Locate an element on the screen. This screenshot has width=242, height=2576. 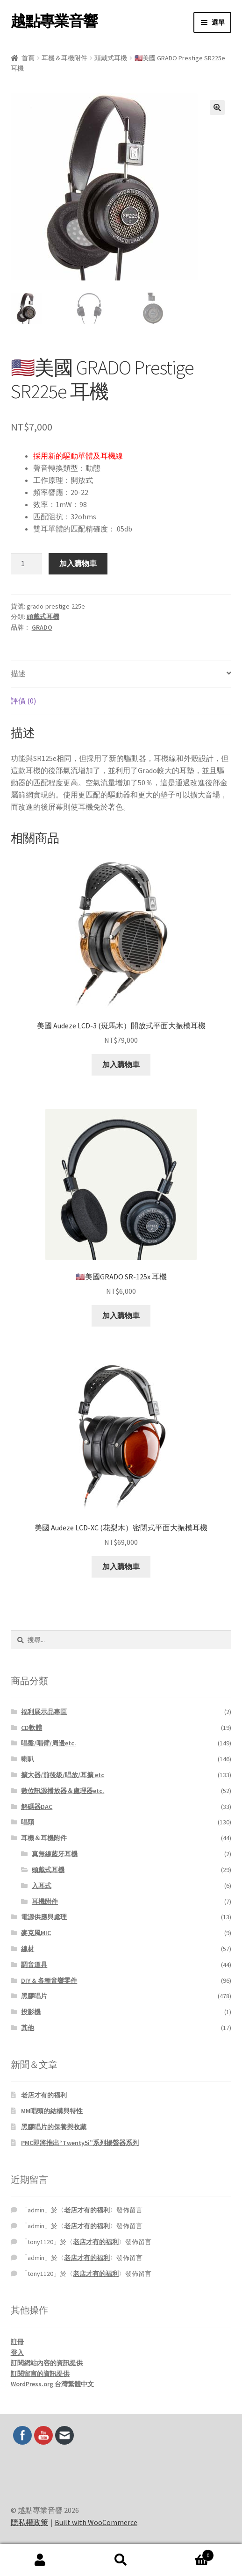
黑膠唱片的保養與收藏 is located at coordinates (53, 2127).